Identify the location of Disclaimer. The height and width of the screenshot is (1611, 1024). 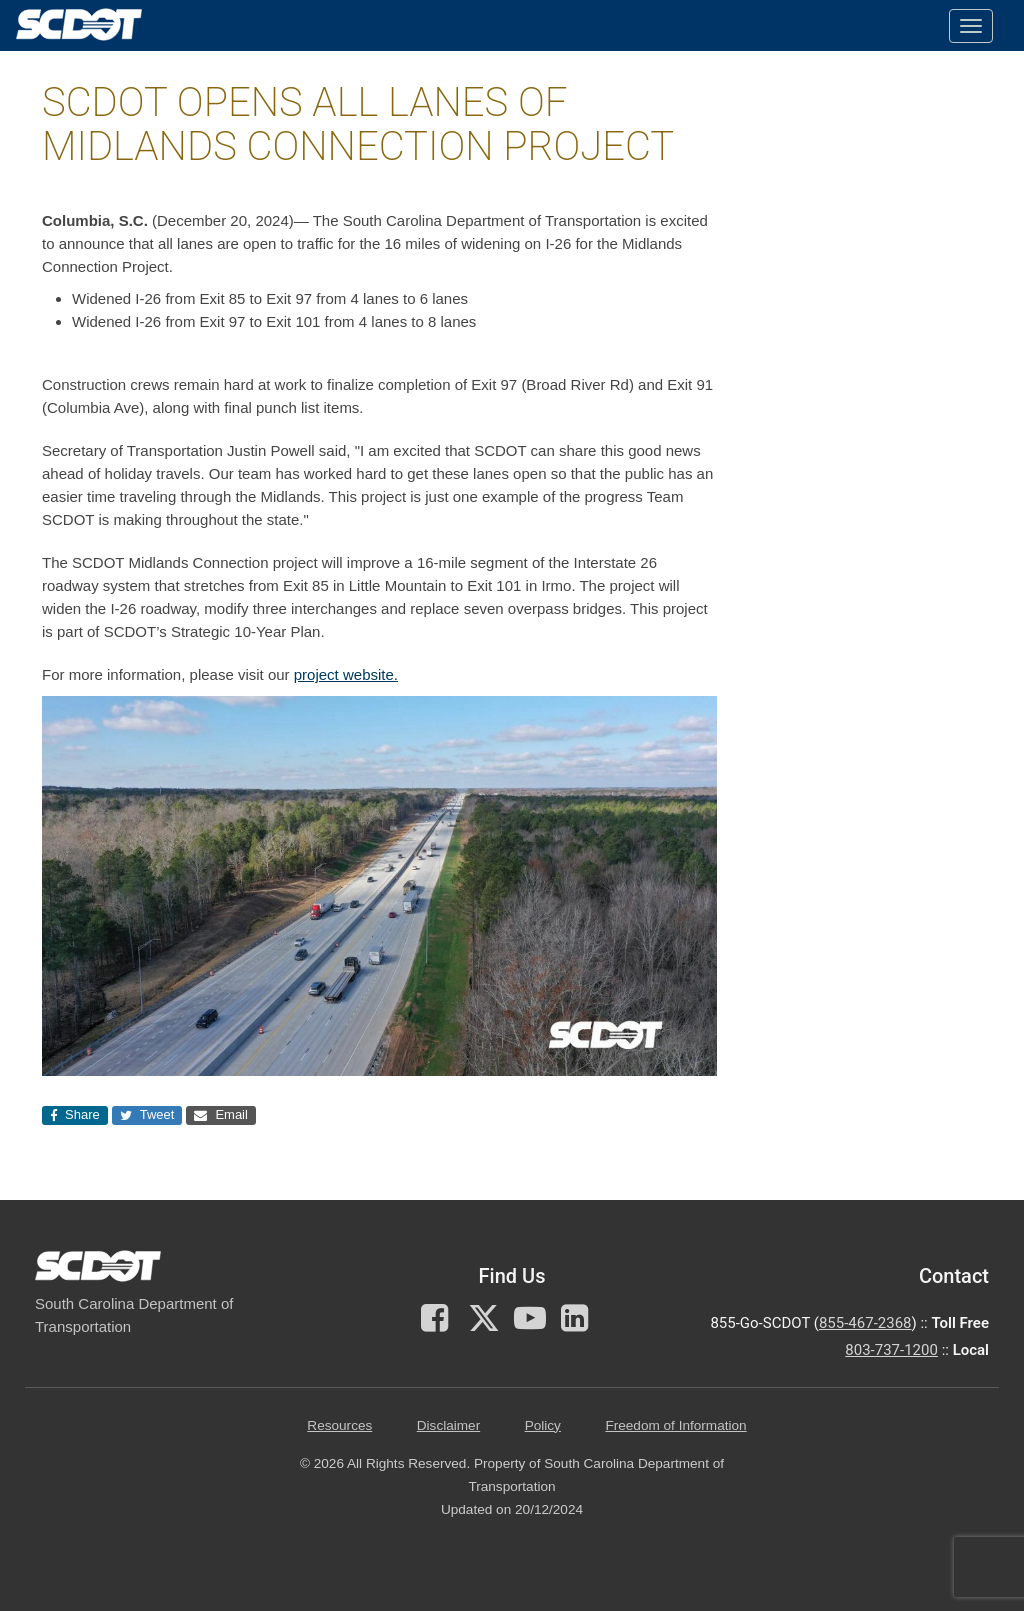
(448, 1425).